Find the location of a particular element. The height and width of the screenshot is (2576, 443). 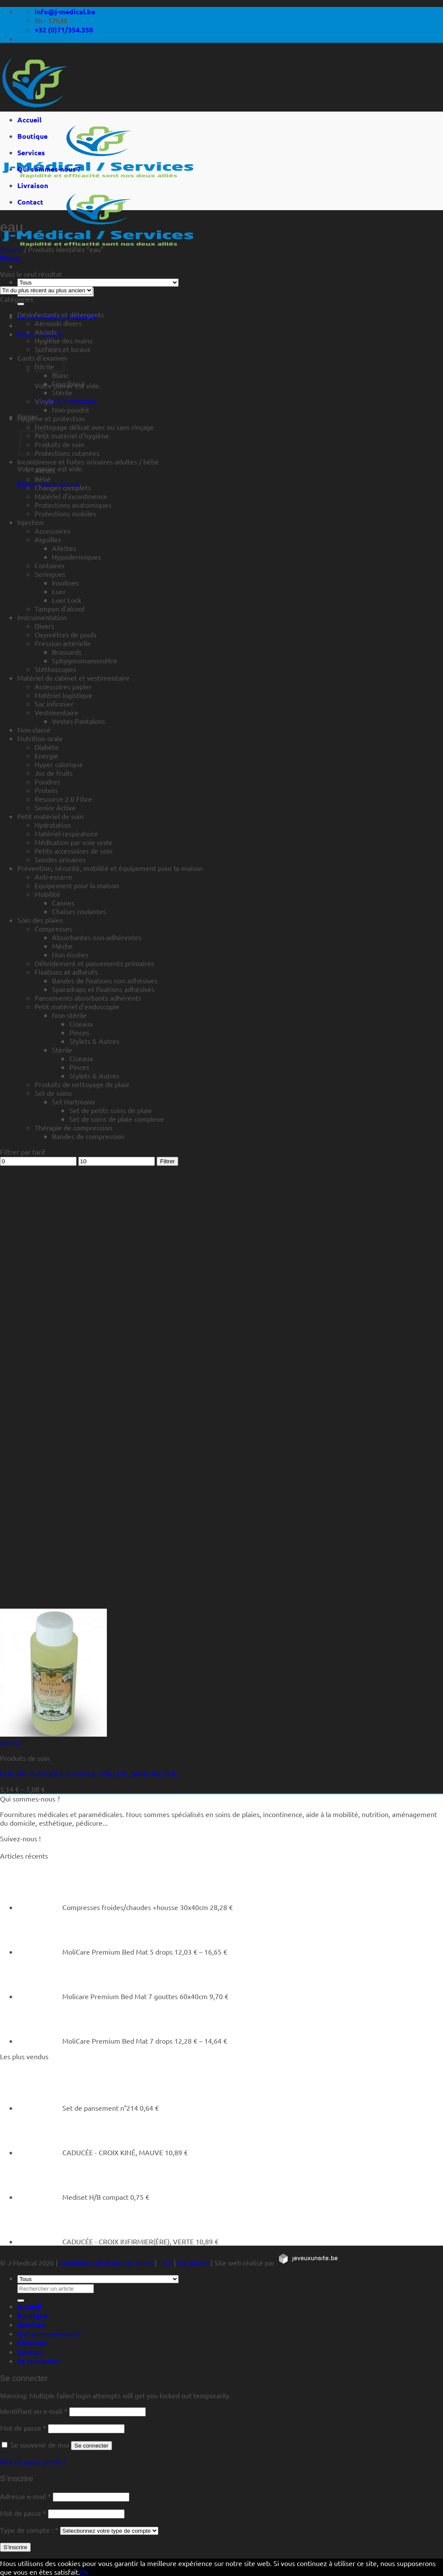

Mot de passe is located at coordinates (23, 2427).